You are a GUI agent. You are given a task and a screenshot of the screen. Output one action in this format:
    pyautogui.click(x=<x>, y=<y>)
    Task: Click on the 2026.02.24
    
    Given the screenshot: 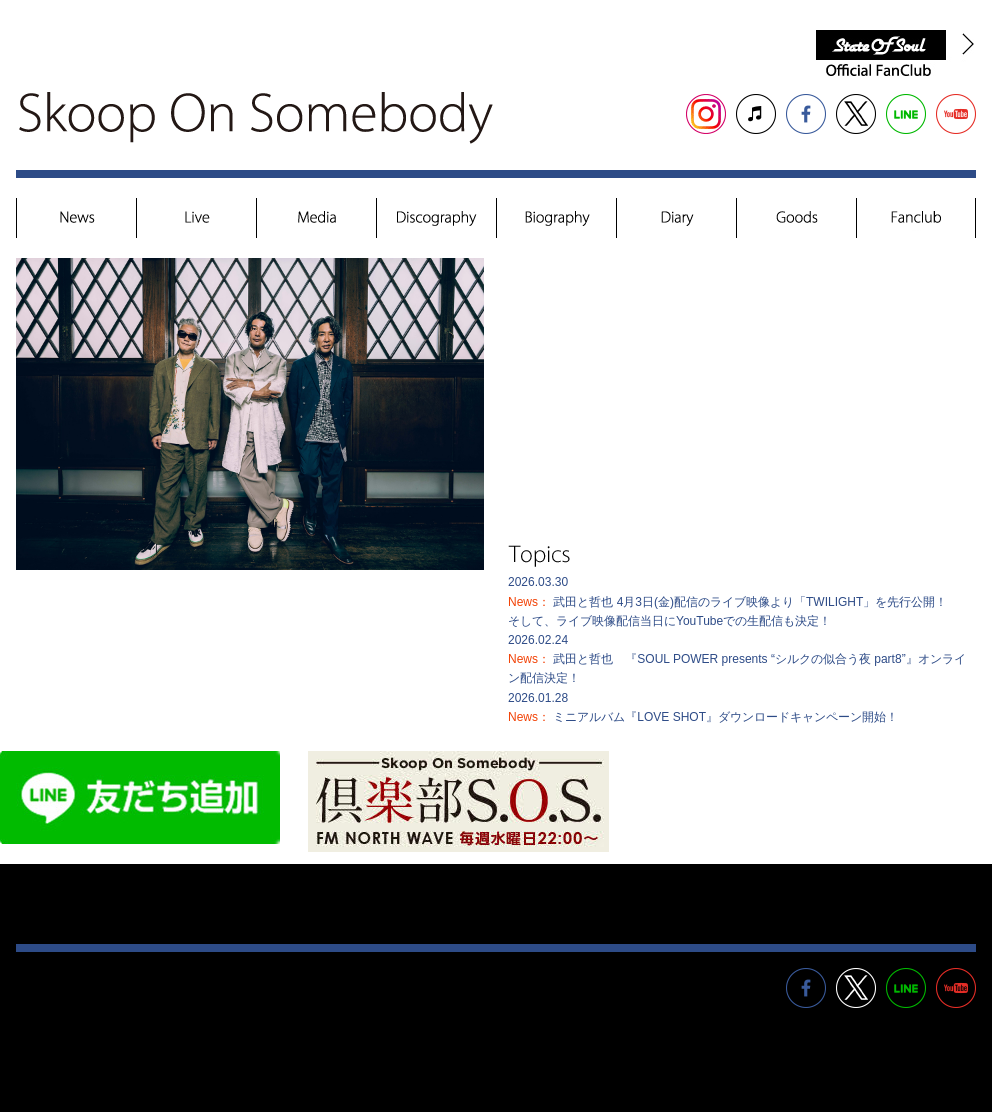 What is the action you would take?
    pyautogui.click(x=737, y=659)
    